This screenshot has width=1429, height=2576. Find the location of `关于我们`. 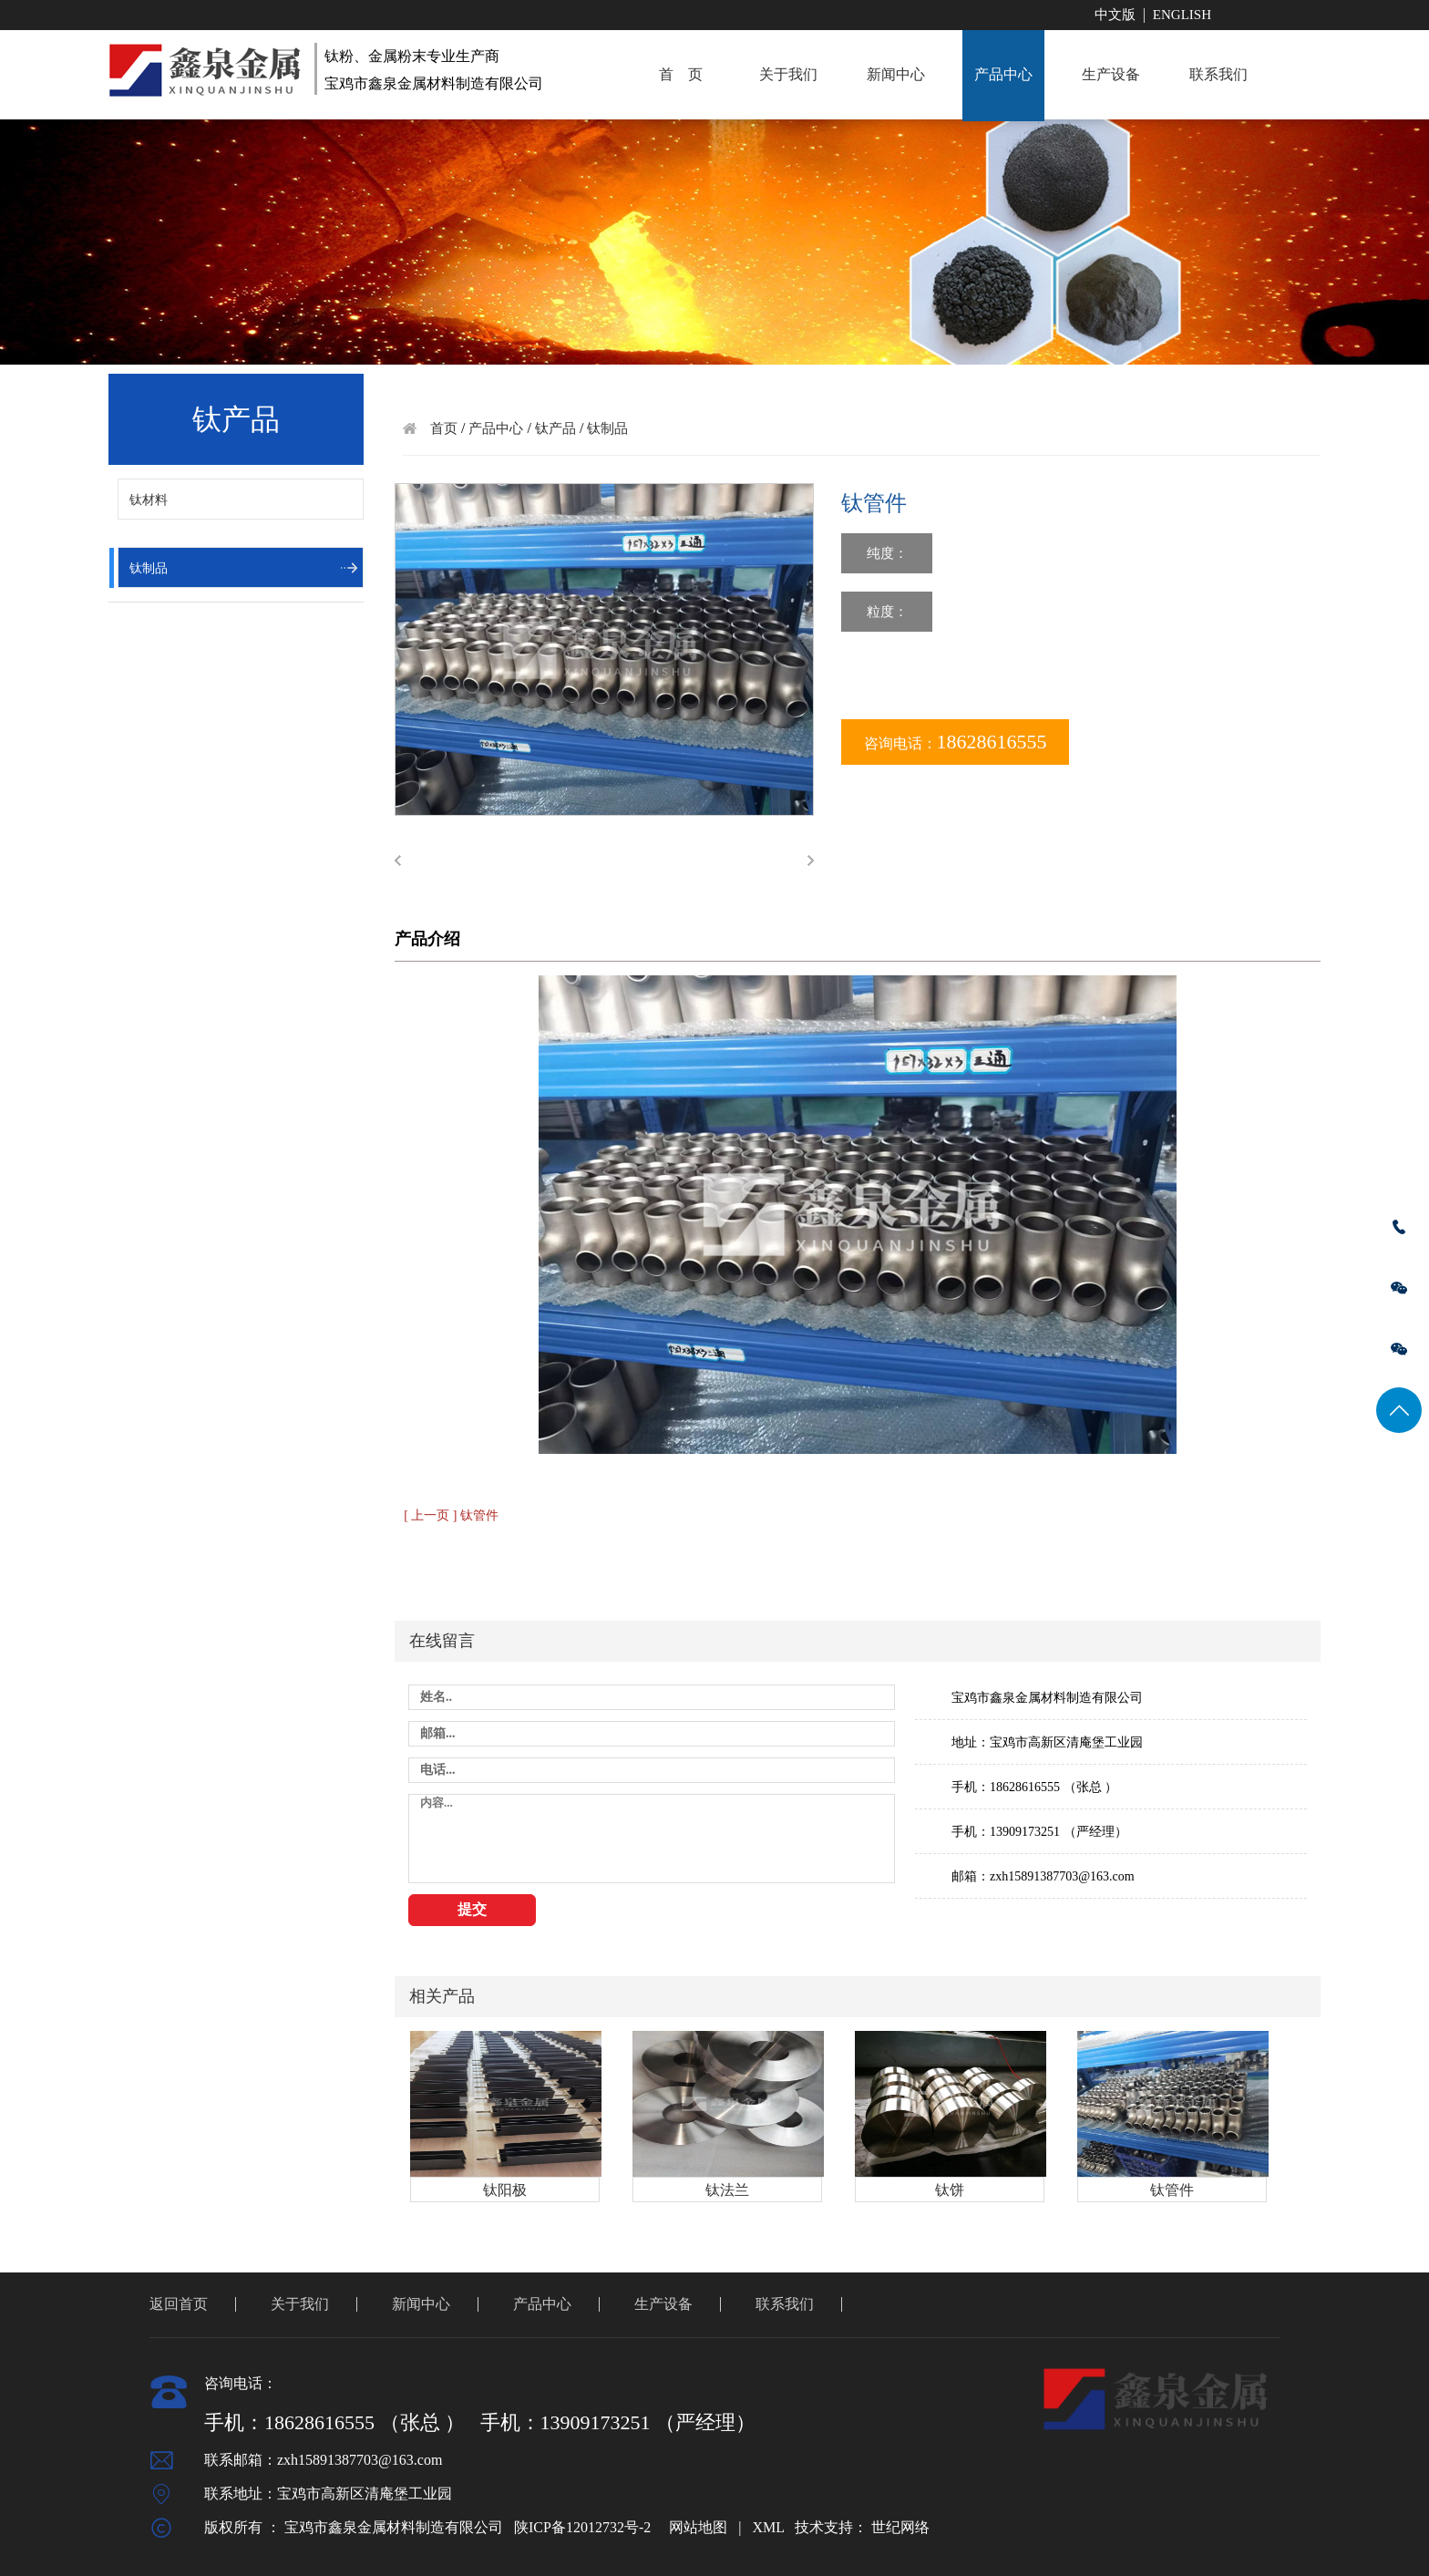

关于我们 is located at coordinates (788, 74).